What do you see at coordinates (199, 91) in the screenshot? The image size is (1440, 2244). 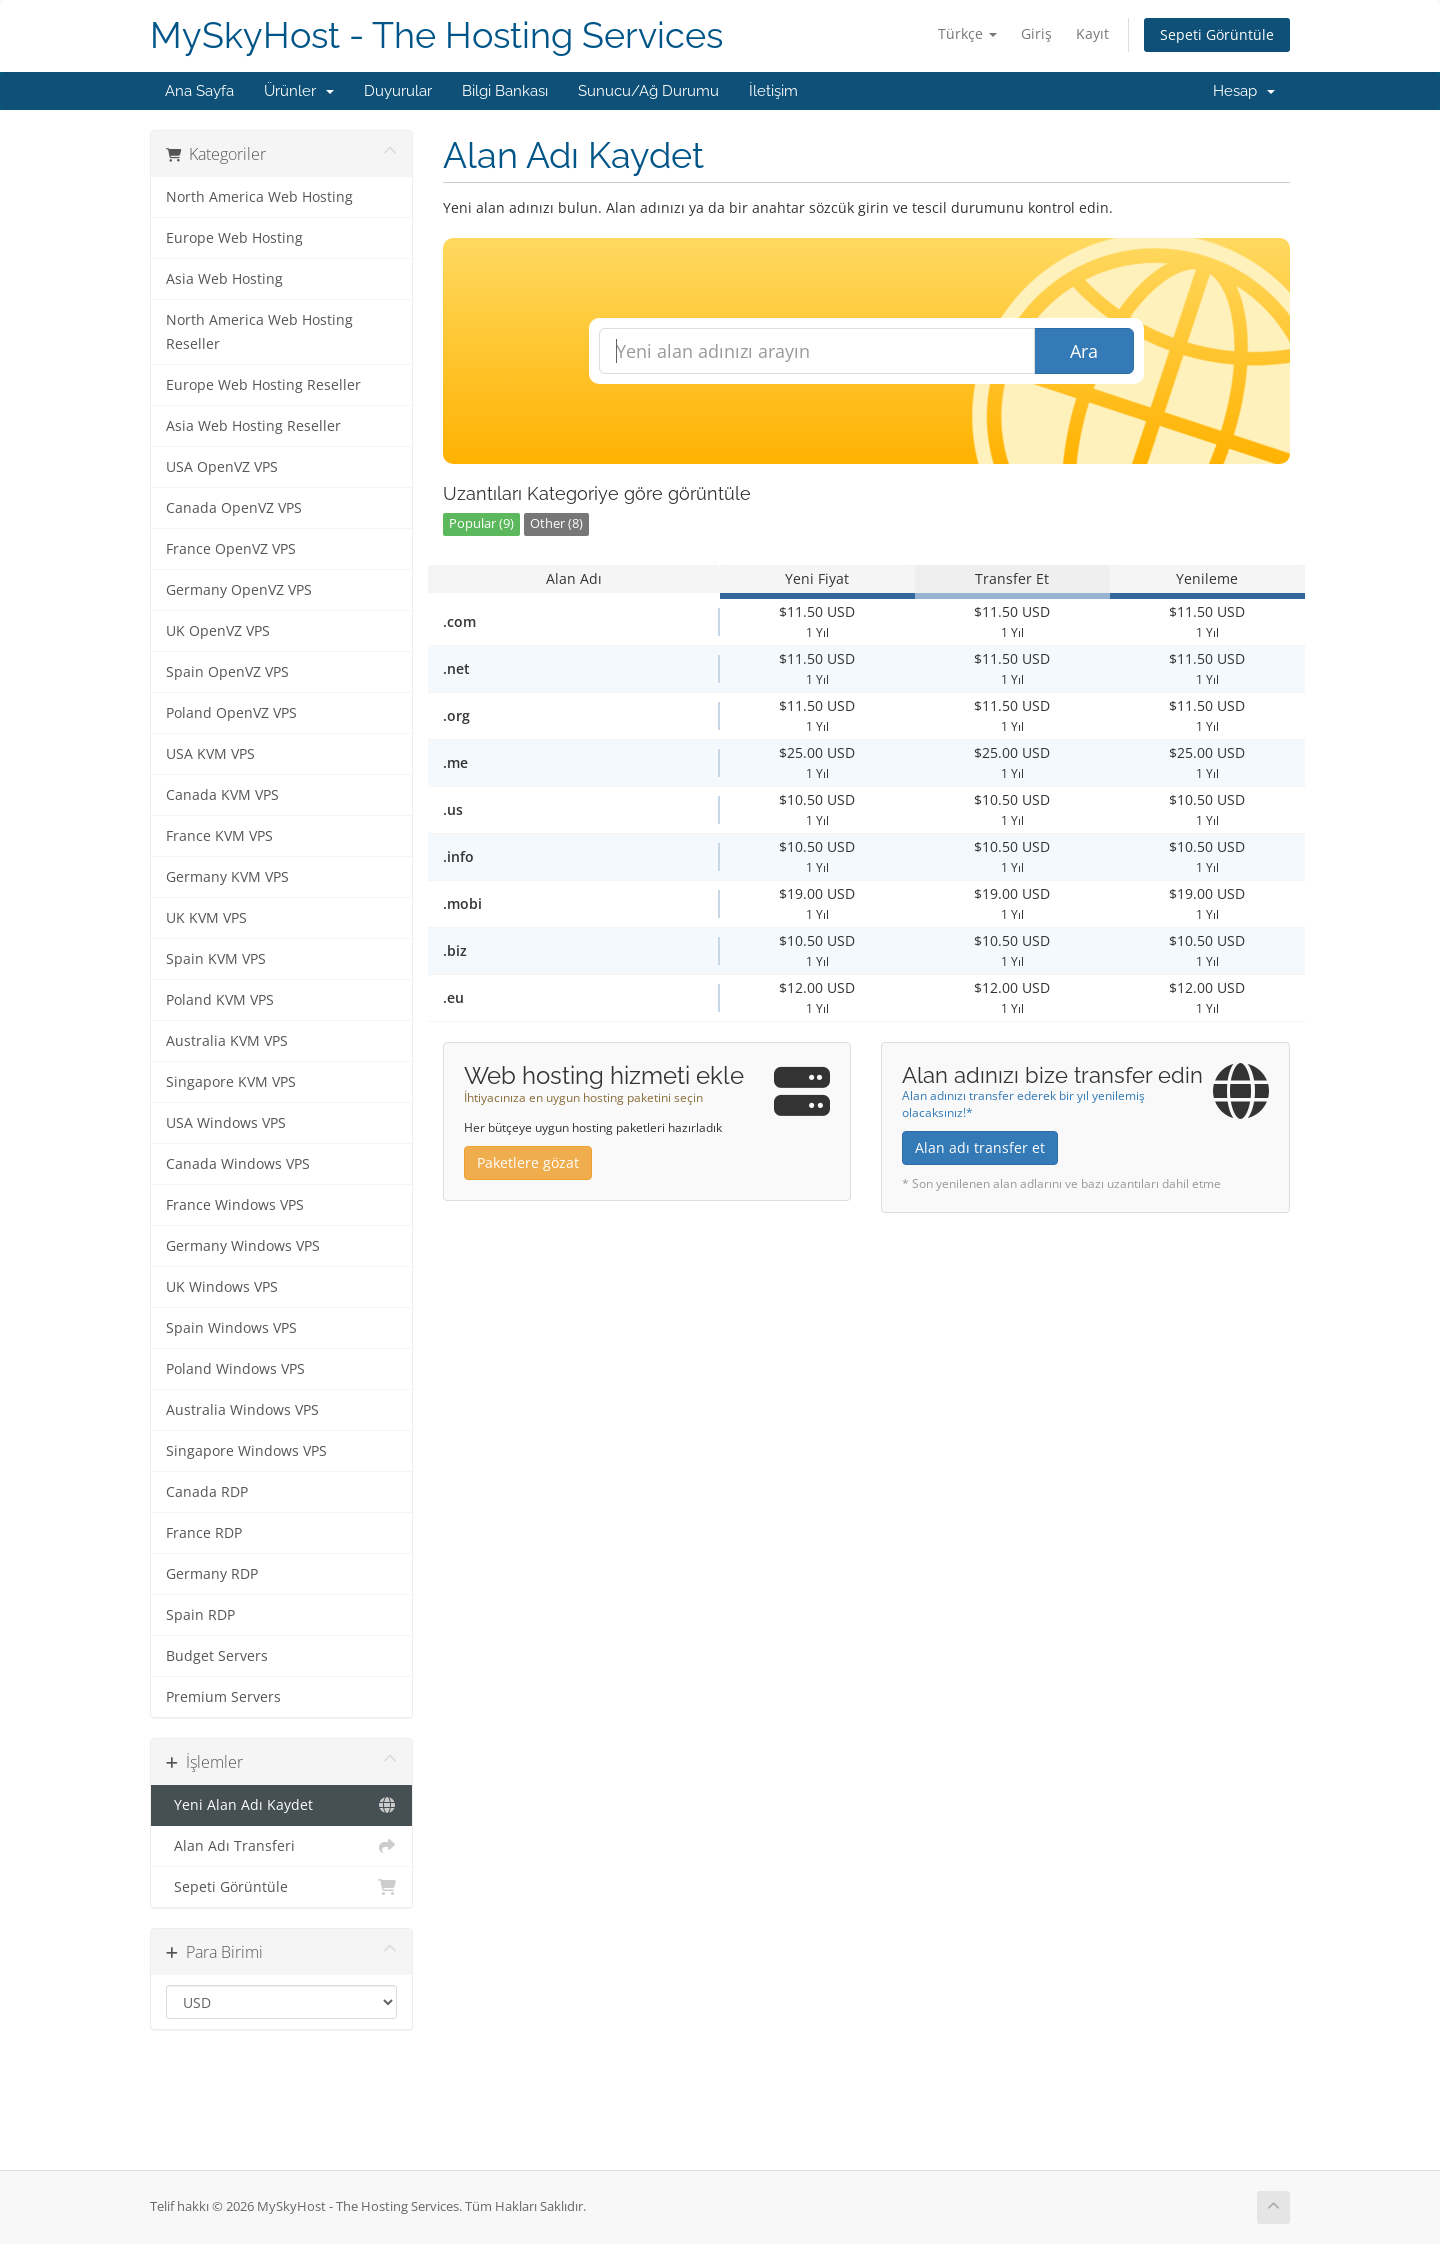 I see `Ana Sayfa` at bounding box center [199, 91].